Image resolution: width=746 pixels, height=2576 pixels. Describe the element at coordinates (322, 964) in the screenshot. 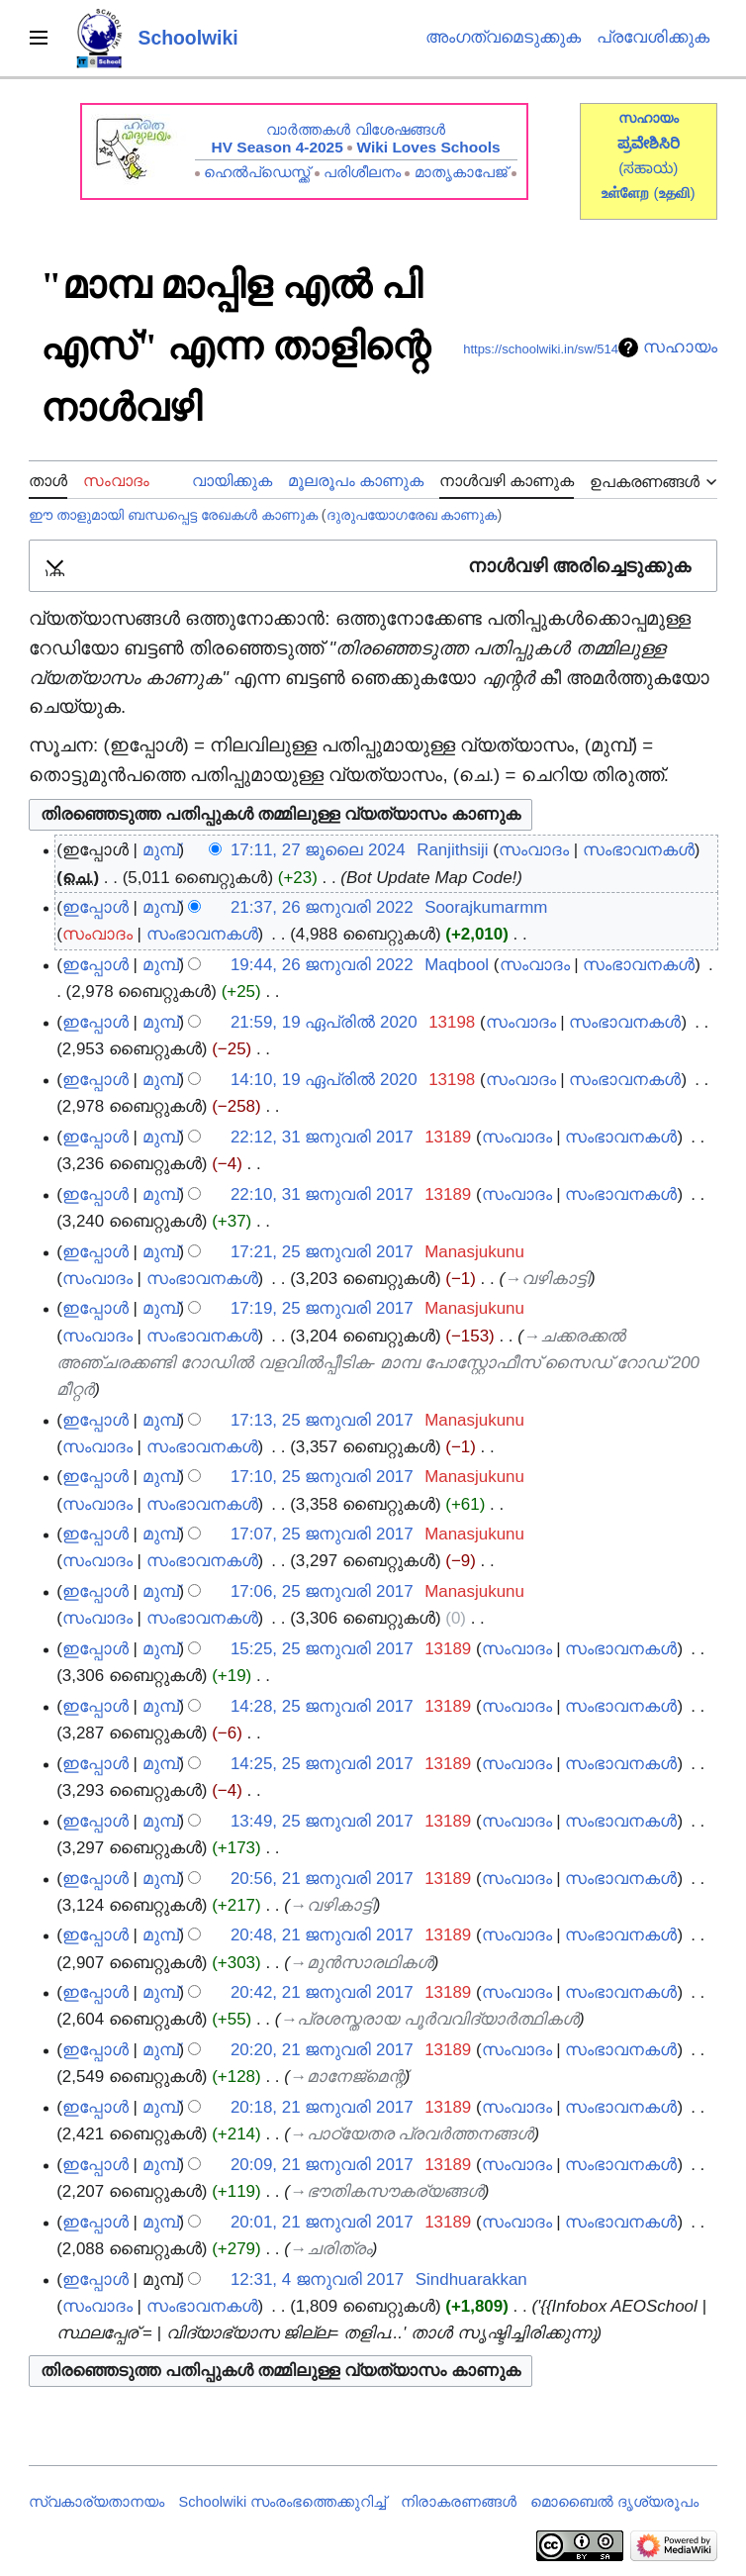

I see `19:44, 26 ജനുവരി 2022` at that location.